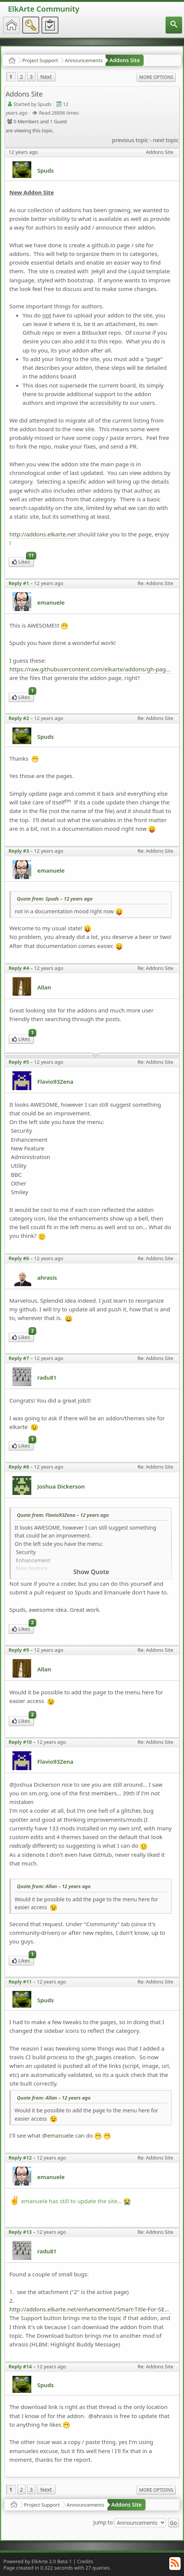  Describe the element at coordinates (19, 718) in the screenshot. I see `Reply #2` at that location.